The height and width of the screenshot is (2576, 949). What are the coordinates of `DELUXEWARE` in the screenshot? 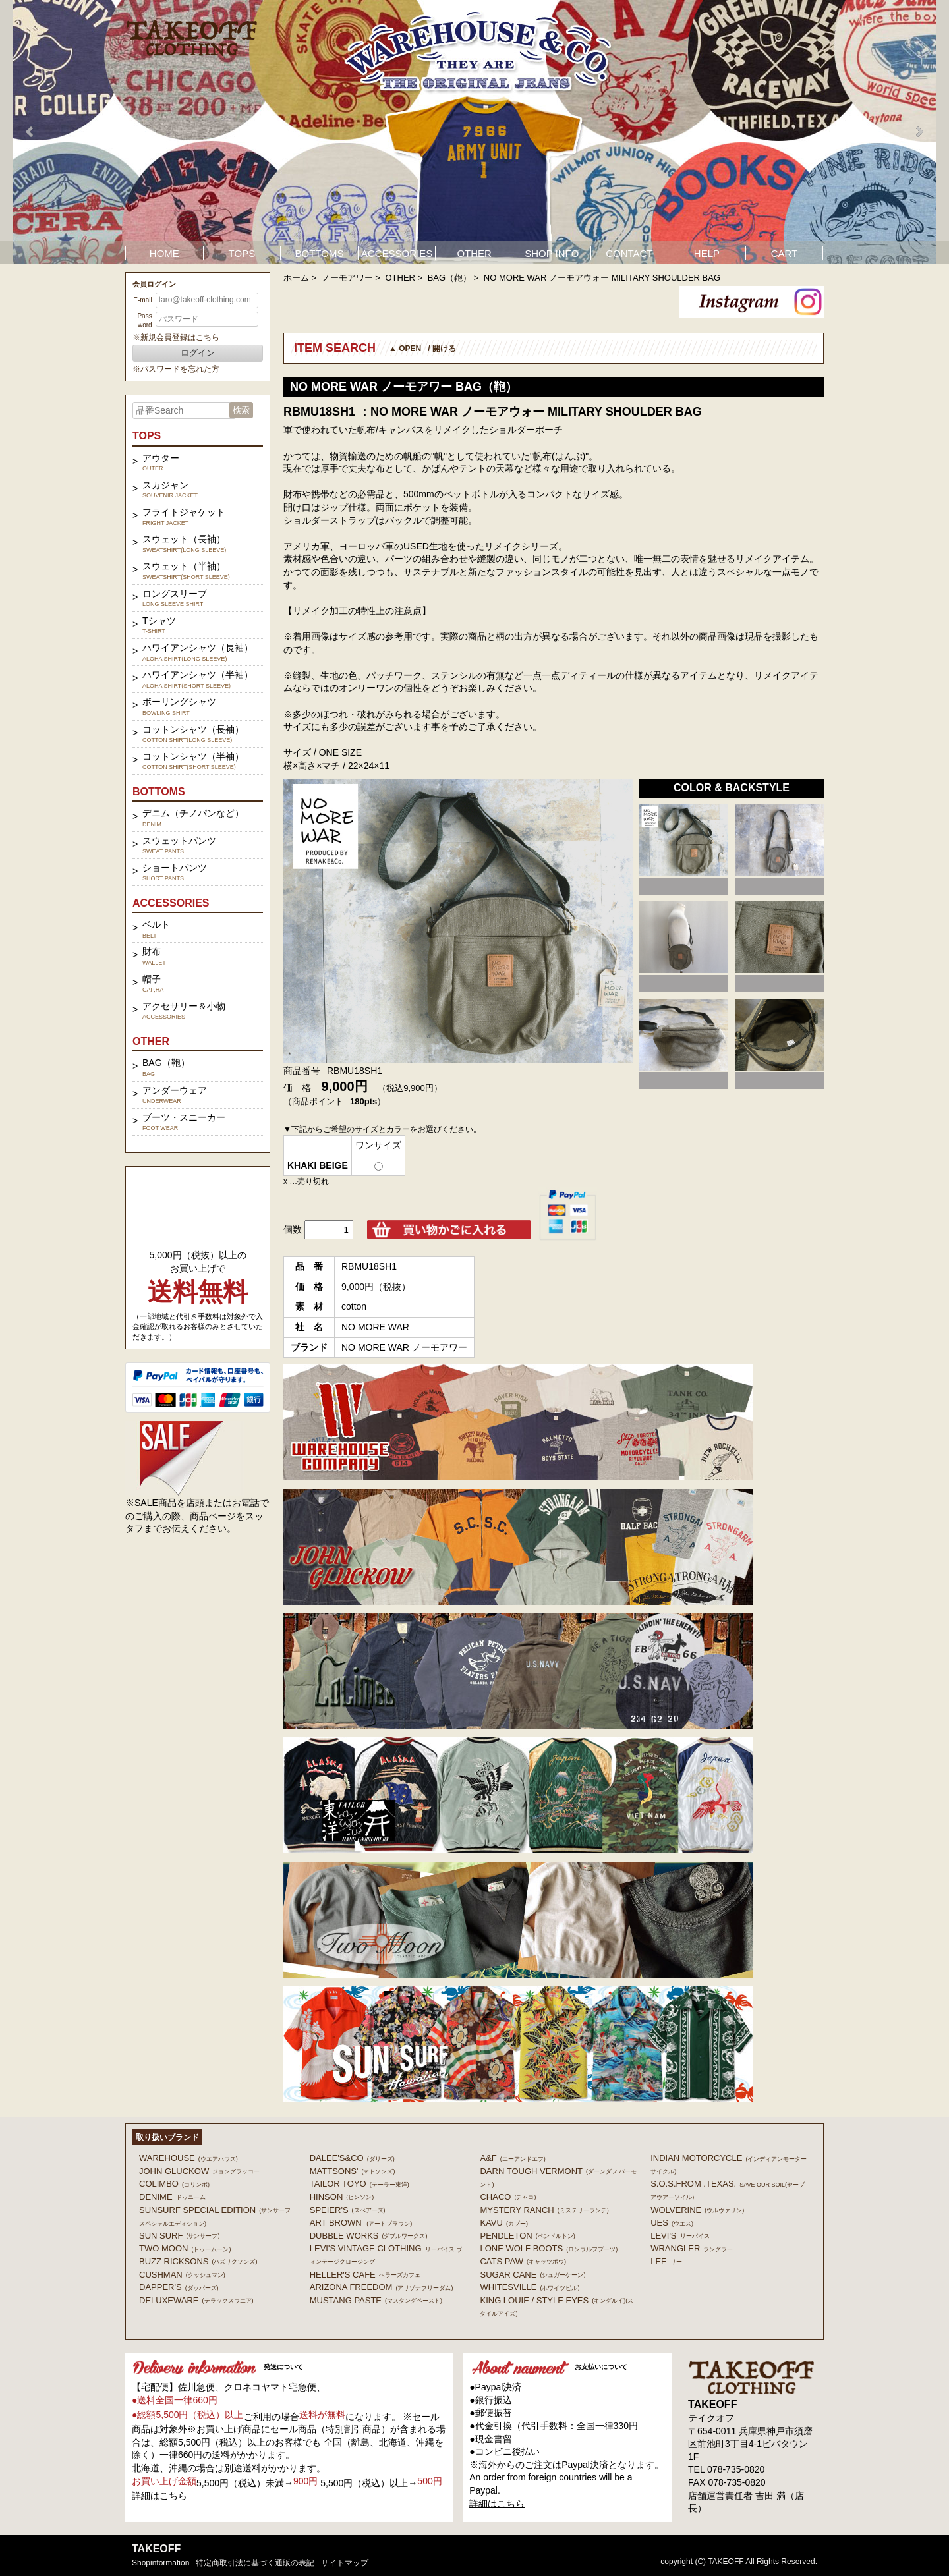 It's located at (196, 2300).